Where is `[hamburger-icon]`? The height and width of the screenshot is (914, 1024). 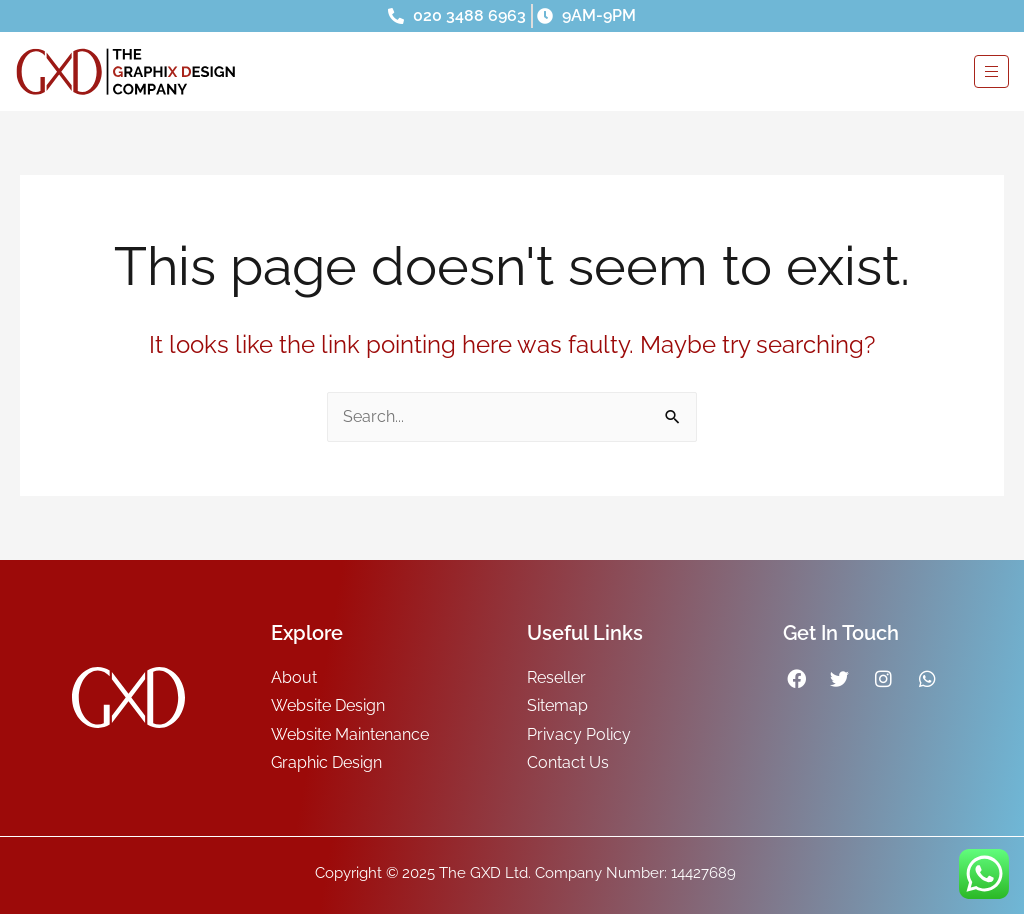
[hamburger-icon] is located at coordinates (991, 71).